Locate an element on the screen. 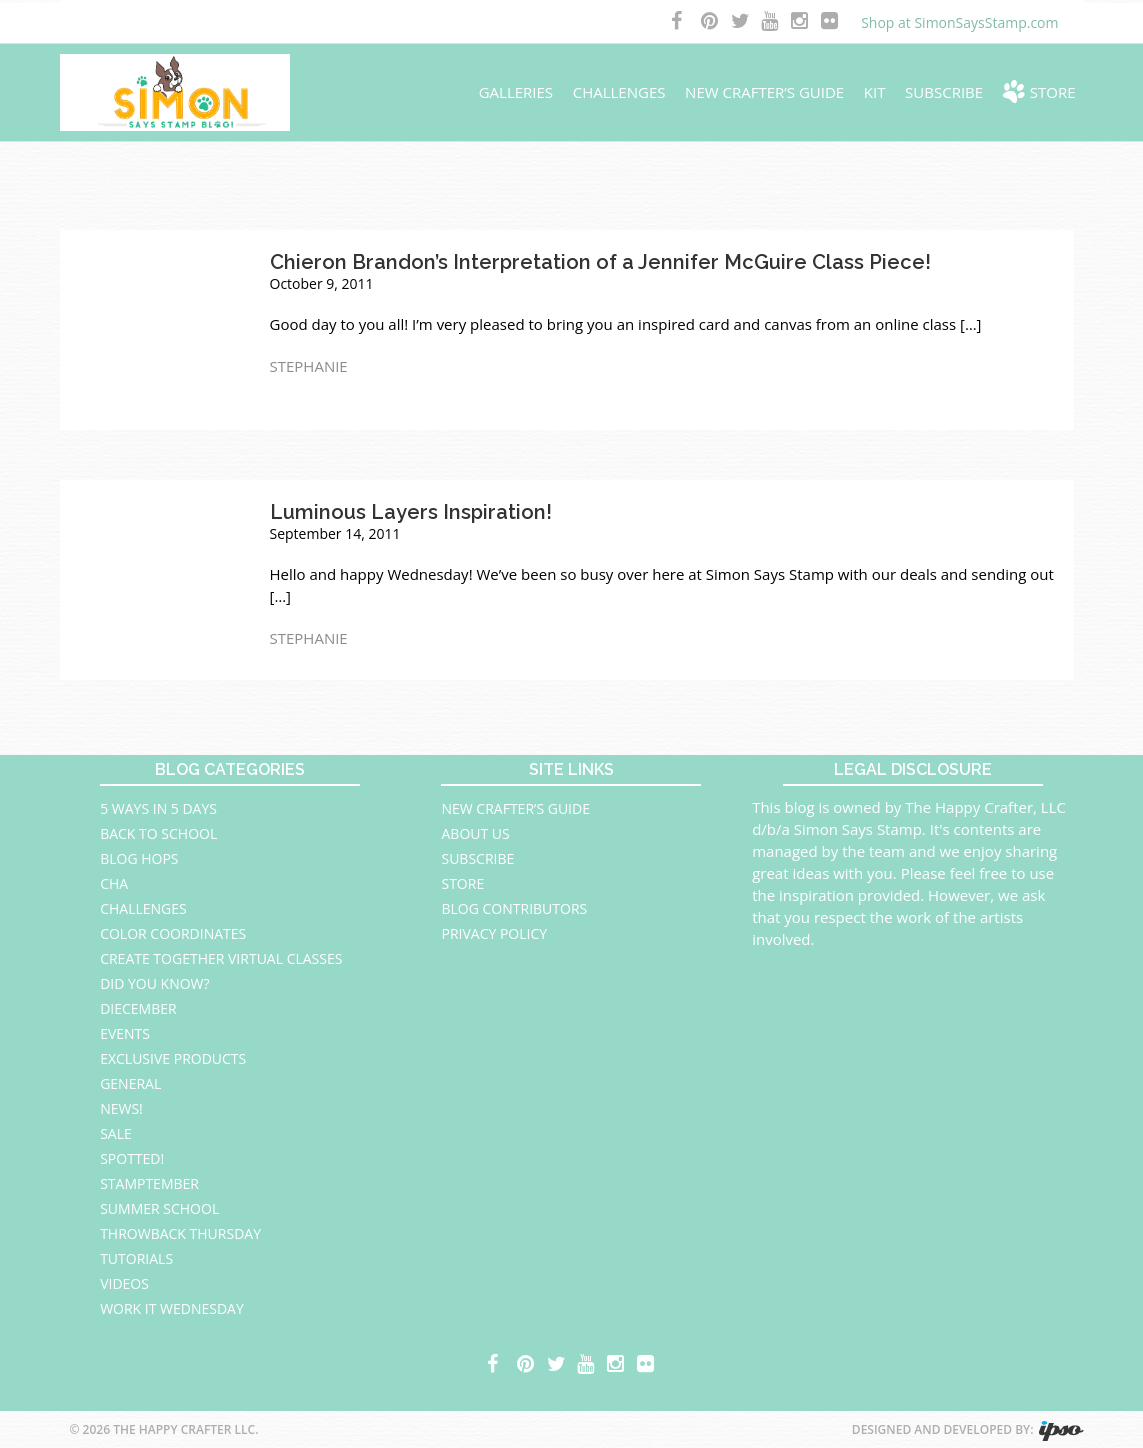 This screenshot has width=1143, height=1448. New Crafter’s Guide is located at coordinates (764, 92).